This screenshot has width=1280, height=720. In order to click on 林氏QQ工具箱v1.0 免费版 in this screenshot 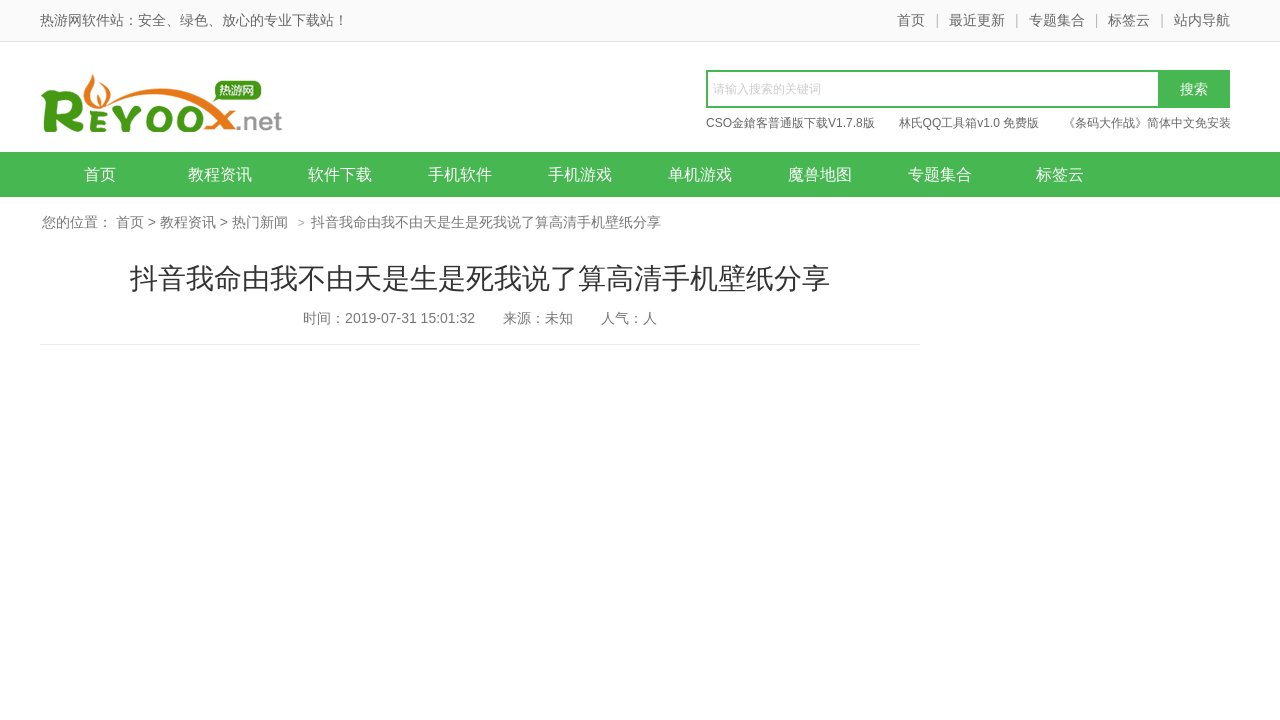, I will do `click(969, 123)`.